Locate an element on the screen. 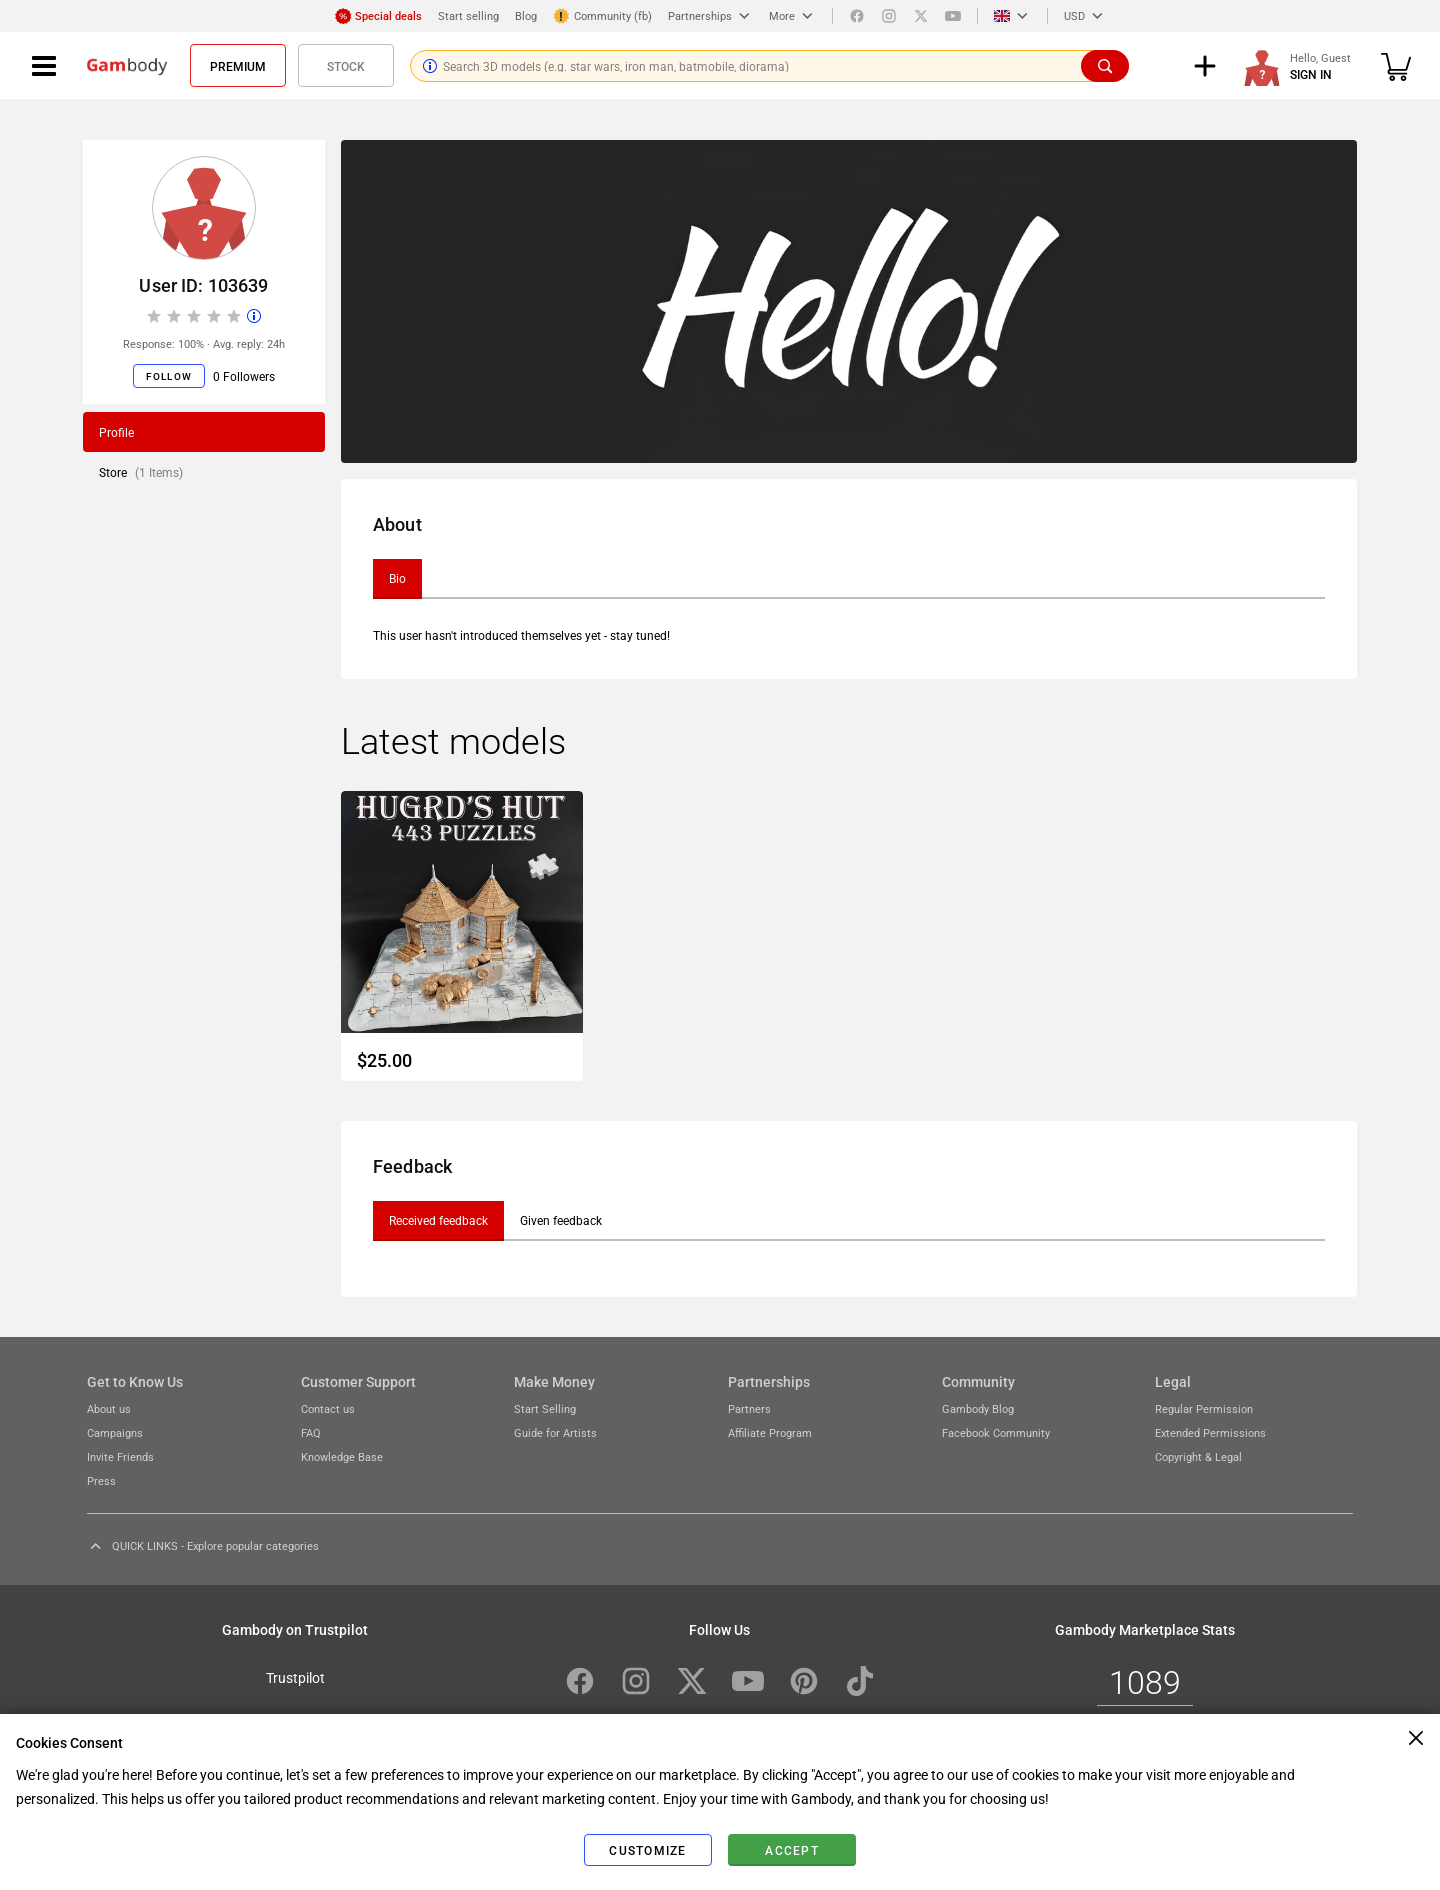 This screenshot has width=1440, height=1890. Blog is located at coordinates (526, 15).